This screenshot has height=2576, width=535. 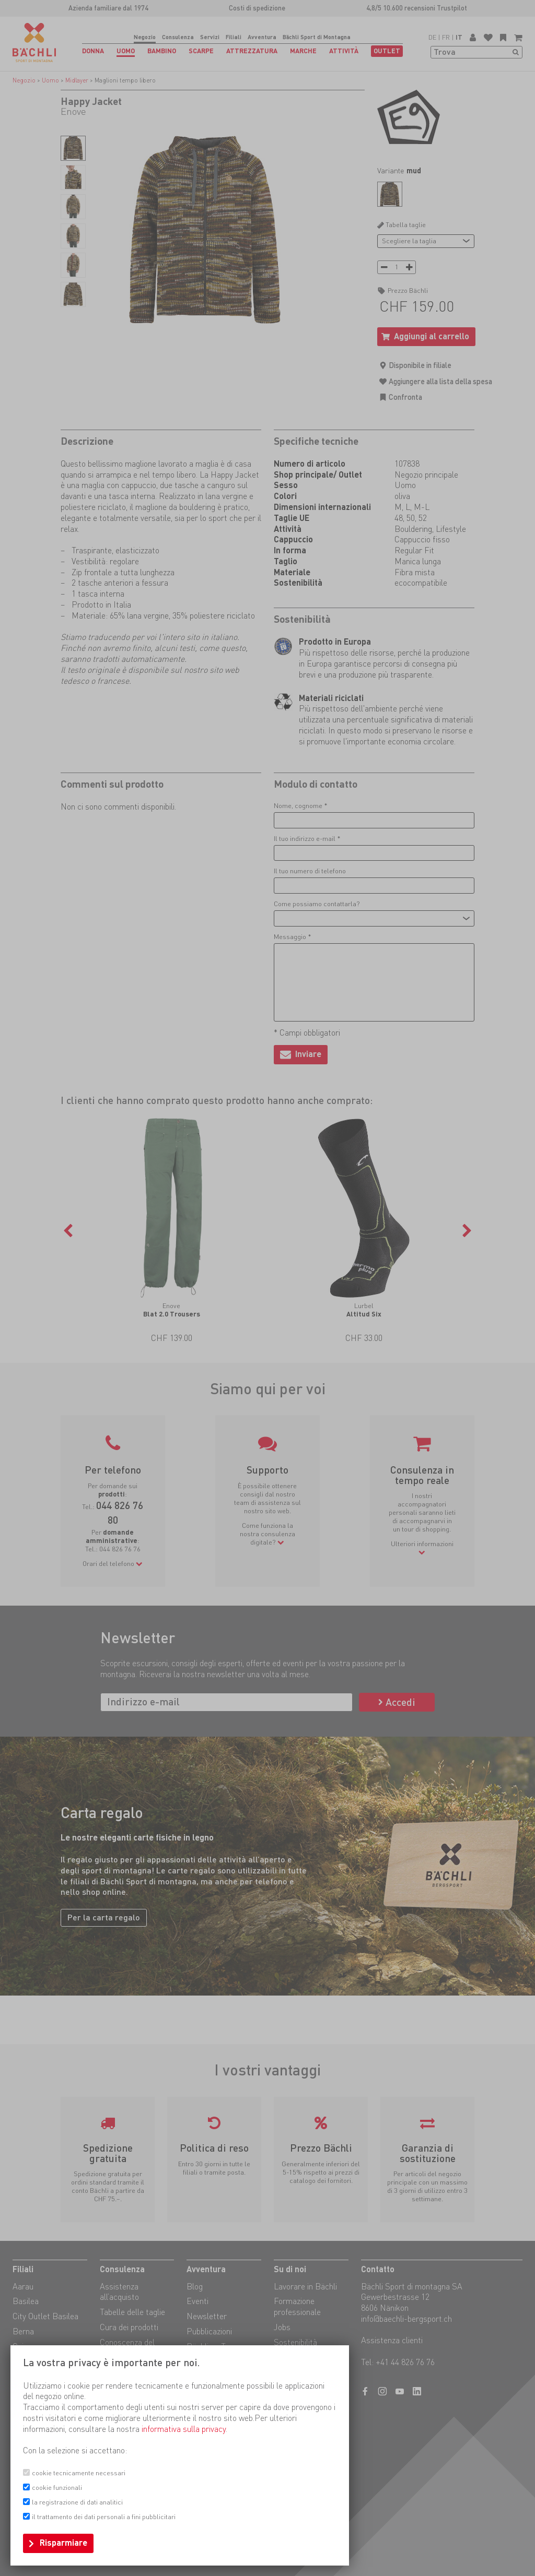 I want to click on il trattamento dei dati personali a fini pubblicitari, so click(x=104, y=2517).